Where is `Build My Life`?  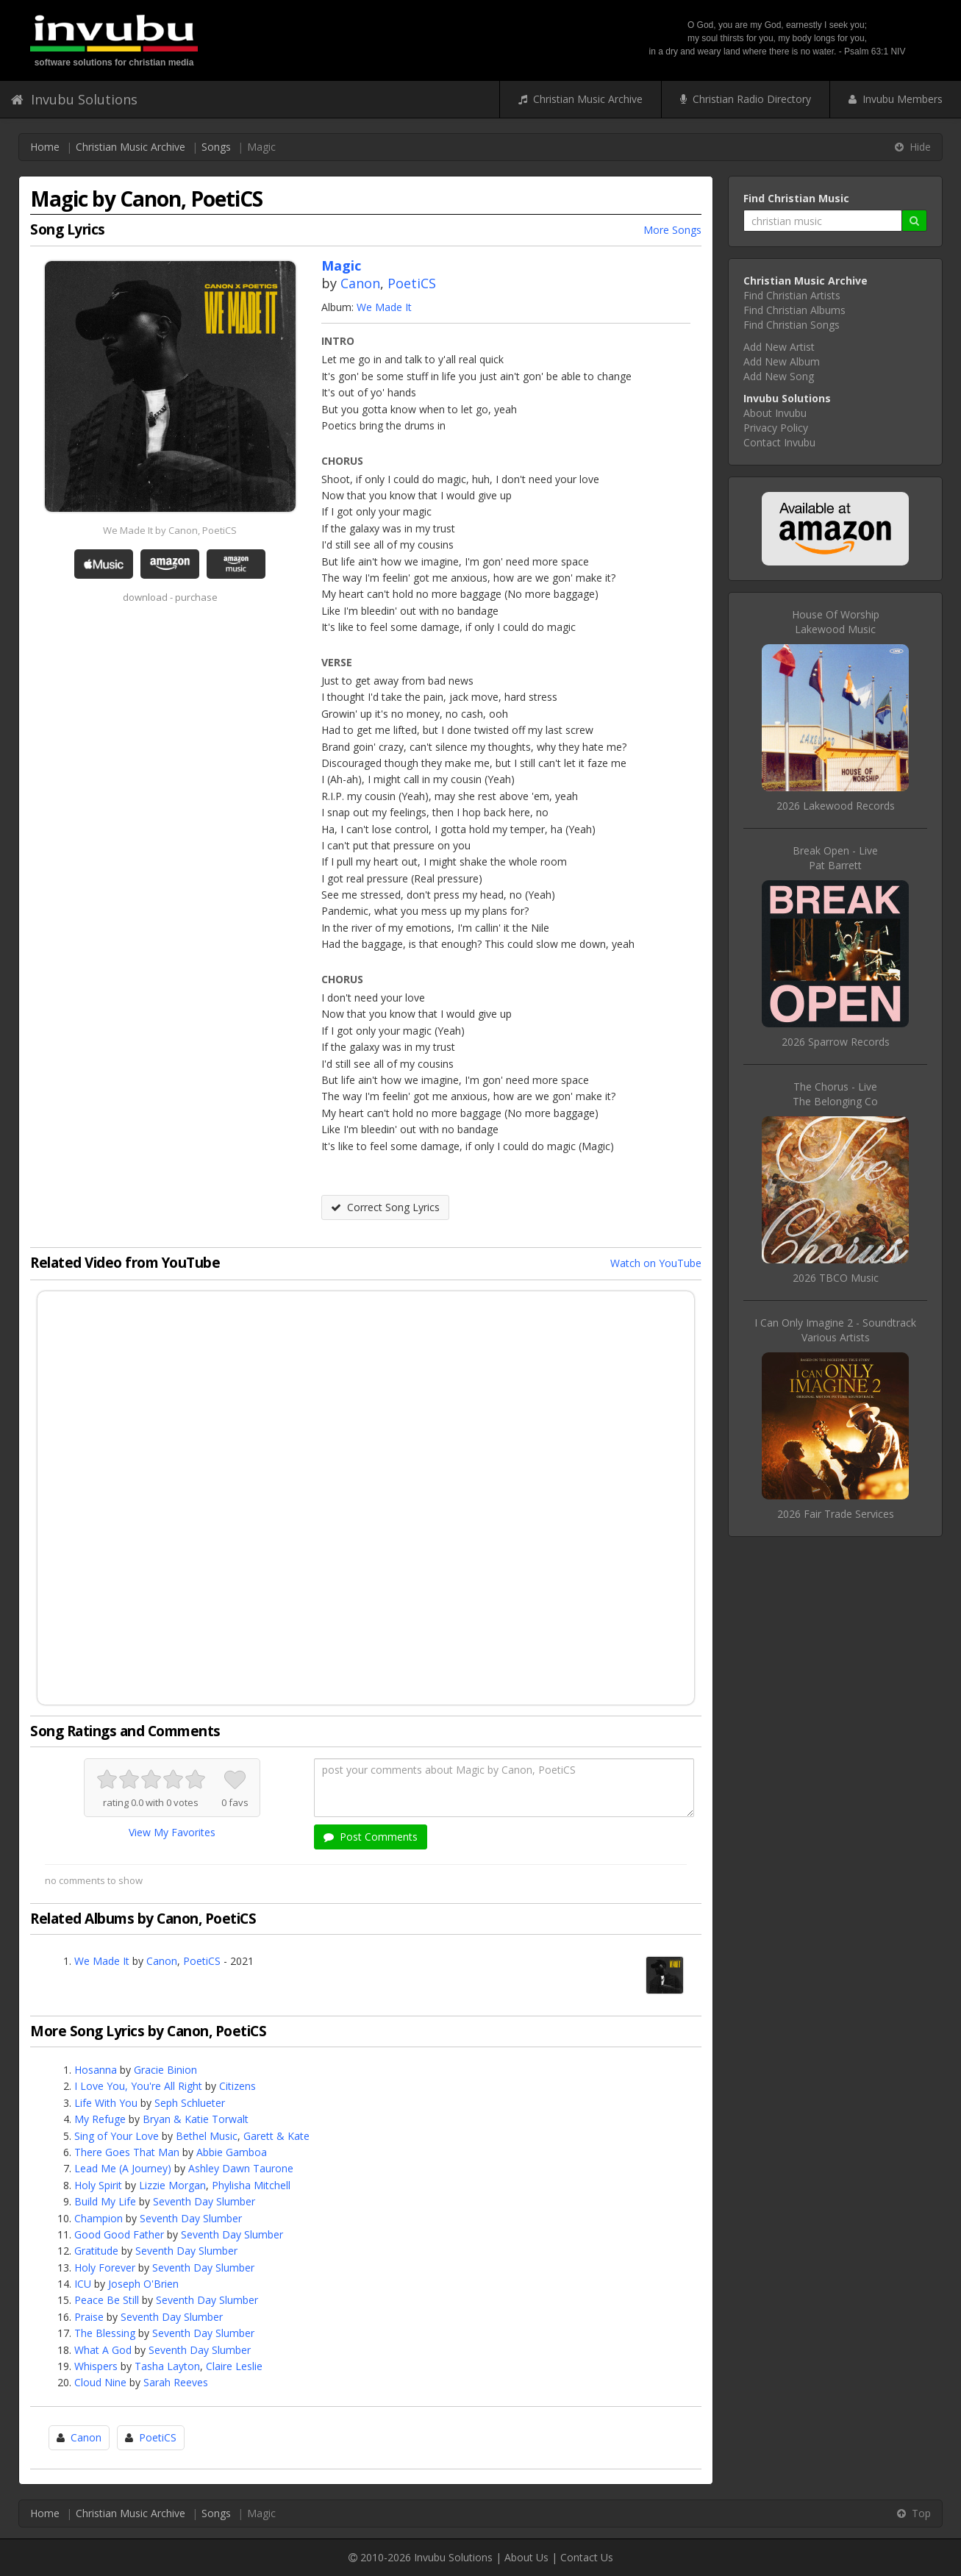 Build My Life is located at coordinates (105, 2201).